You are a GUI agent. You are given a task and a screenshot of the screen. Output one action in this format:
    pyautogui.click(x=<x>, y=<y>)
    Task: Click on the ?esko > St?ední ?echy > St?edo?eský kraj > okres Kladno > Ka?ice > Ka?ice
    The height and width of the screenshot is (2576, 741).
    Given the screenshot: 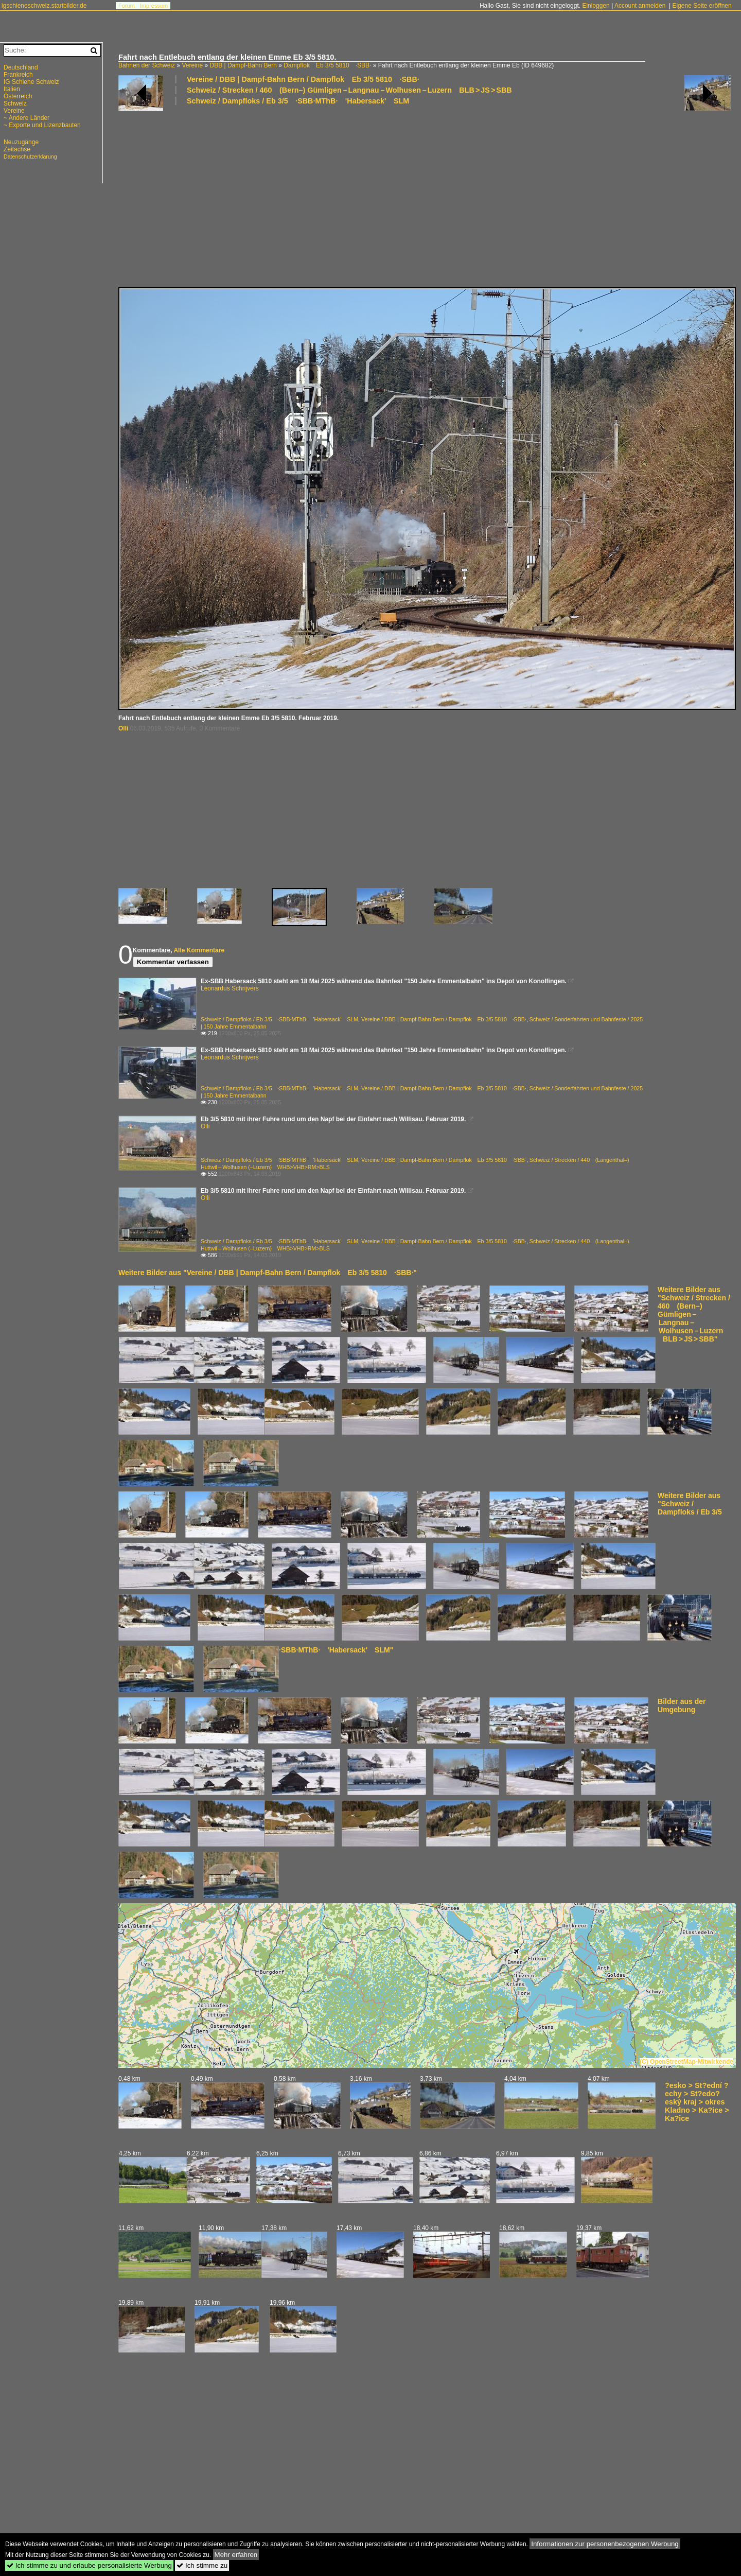 What is the action you would take?
    pyautogui.click(x=697, y=2101)
    